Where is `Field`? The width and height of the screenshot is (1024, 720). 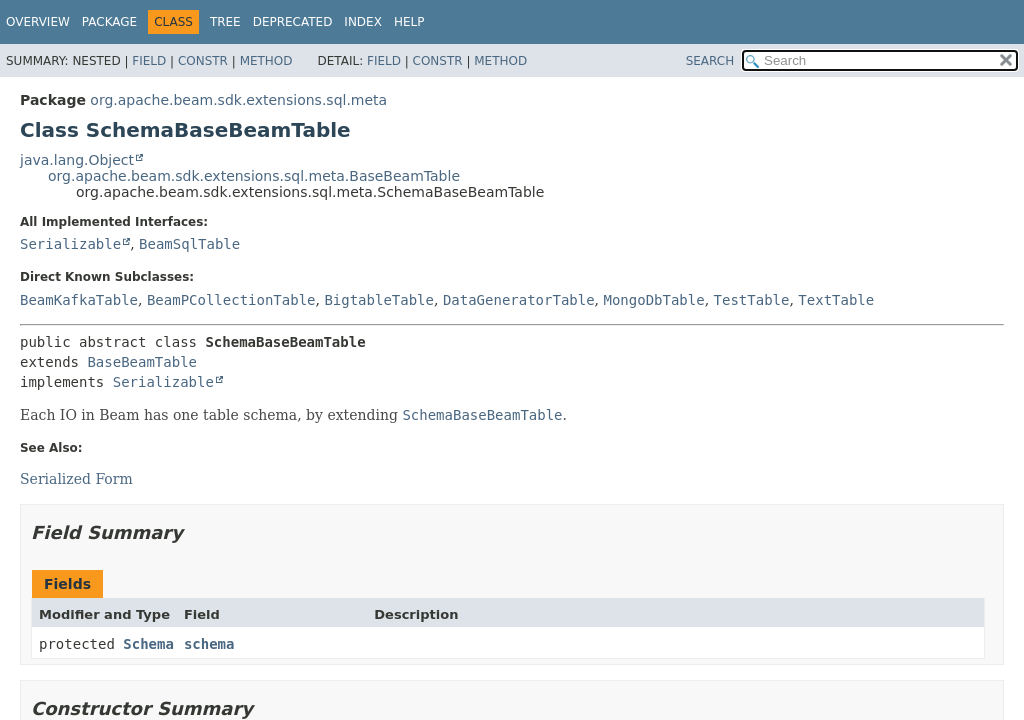 Field is located at coordinates (149, 61).